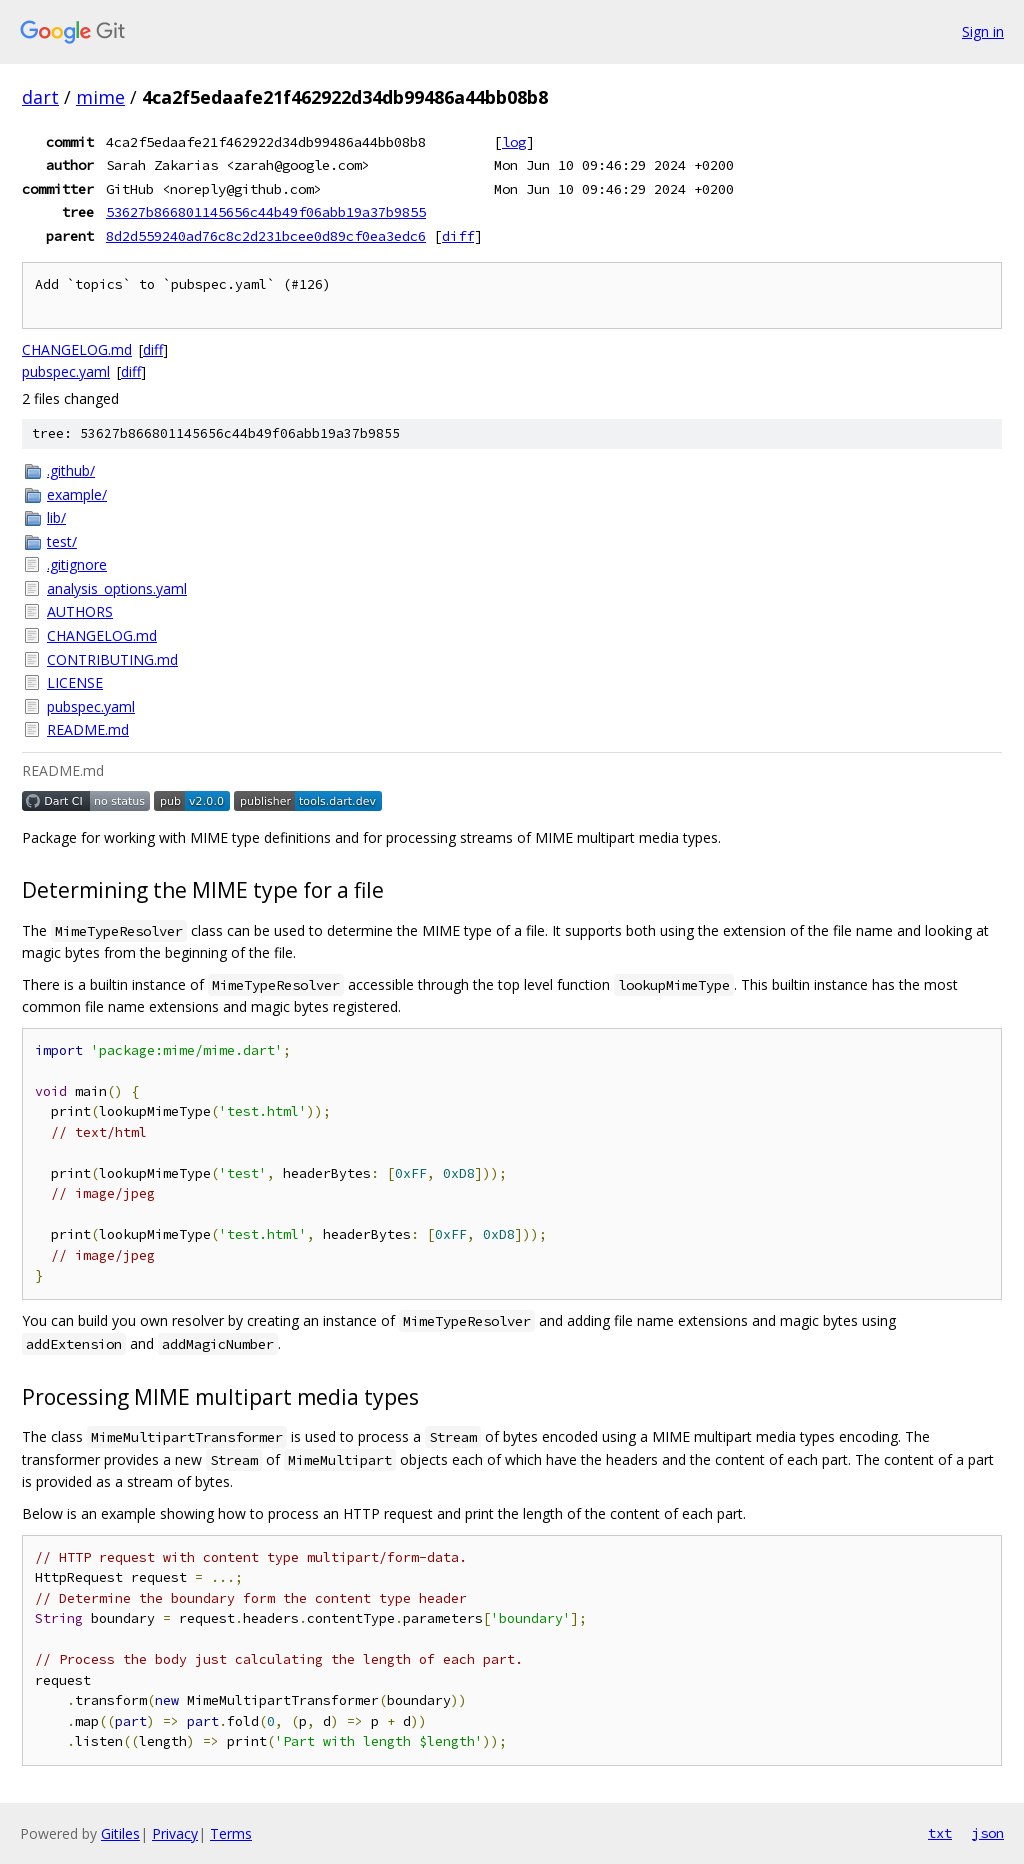 This screenshot has width=1024, height=1864. What do you see at coordinates (71, 470) in the screenshot?
I see `.github/` at bounding box center [71, 470].